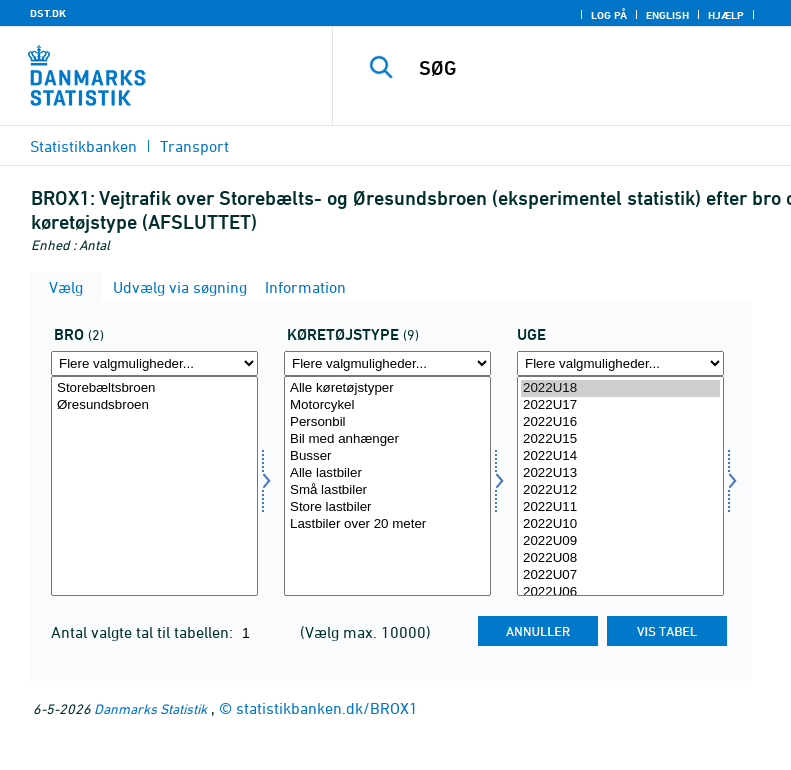  Describe the element at coordinates (592, 68) in the screenshot. I see `[SØG]` at that location.